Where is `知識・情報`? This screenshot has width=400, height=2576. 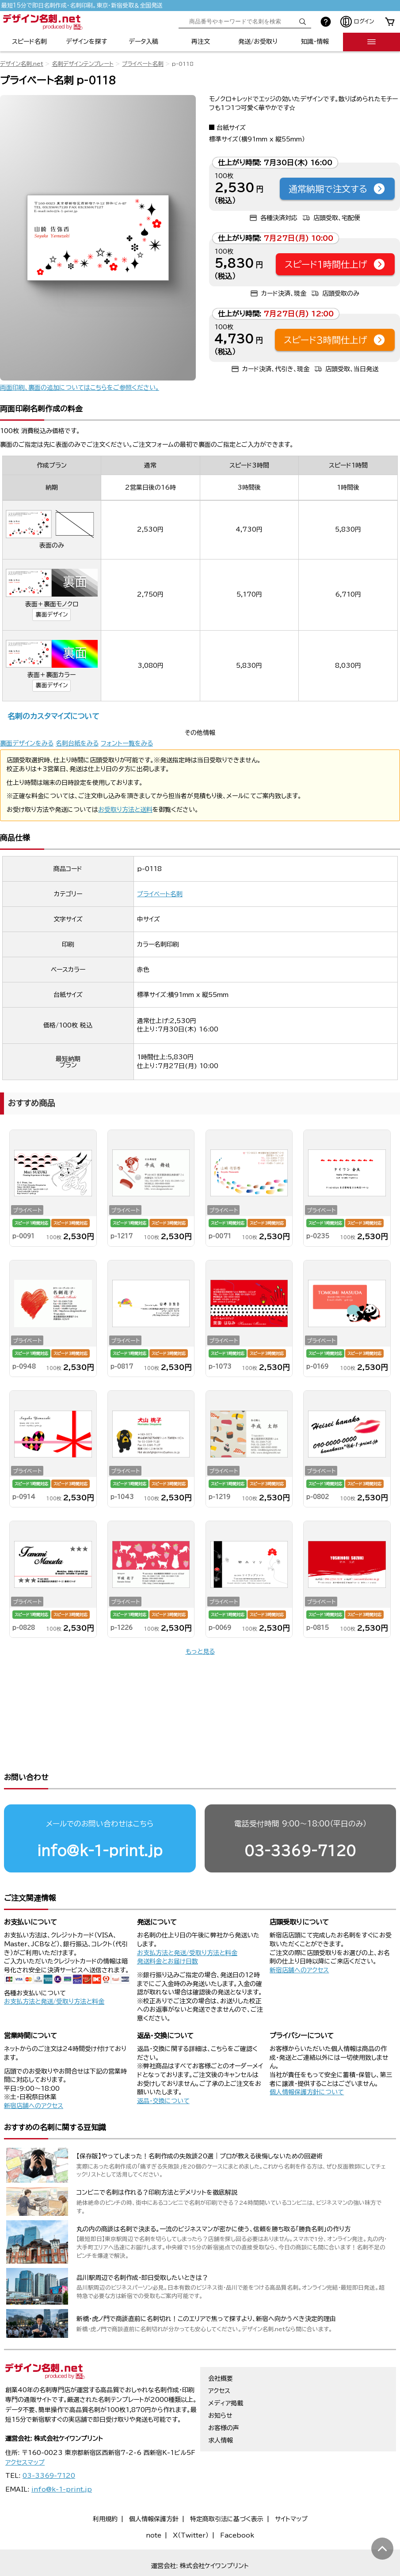
知識・情報 is located at coordinates (315, 41).